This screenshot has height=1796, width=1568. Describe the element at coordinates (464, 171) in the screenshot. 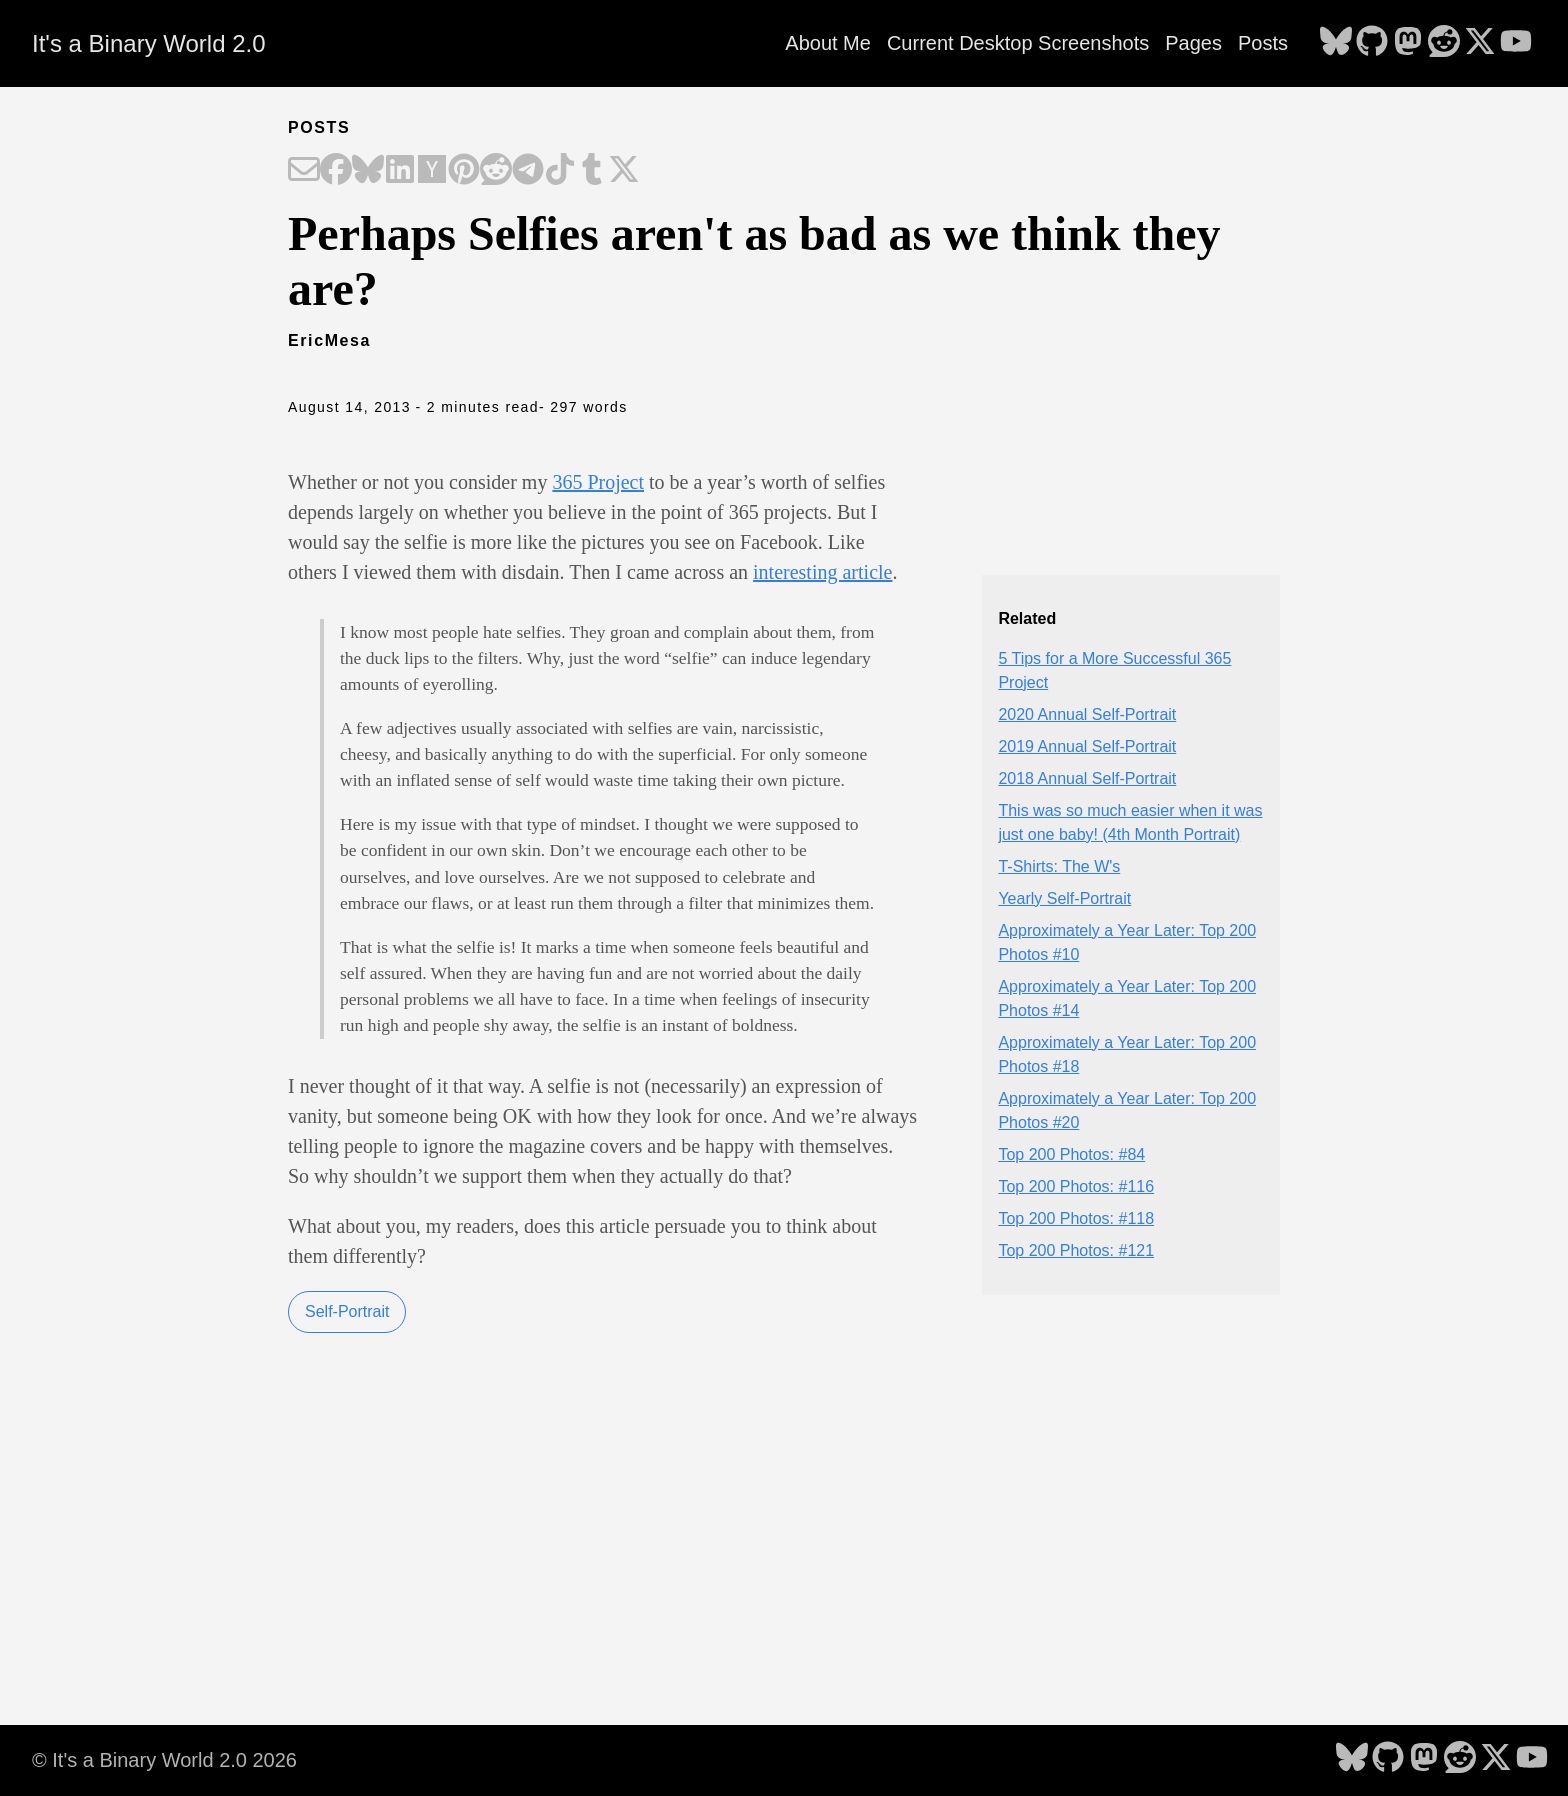

I see `[Share on Pinterest]` at that location.